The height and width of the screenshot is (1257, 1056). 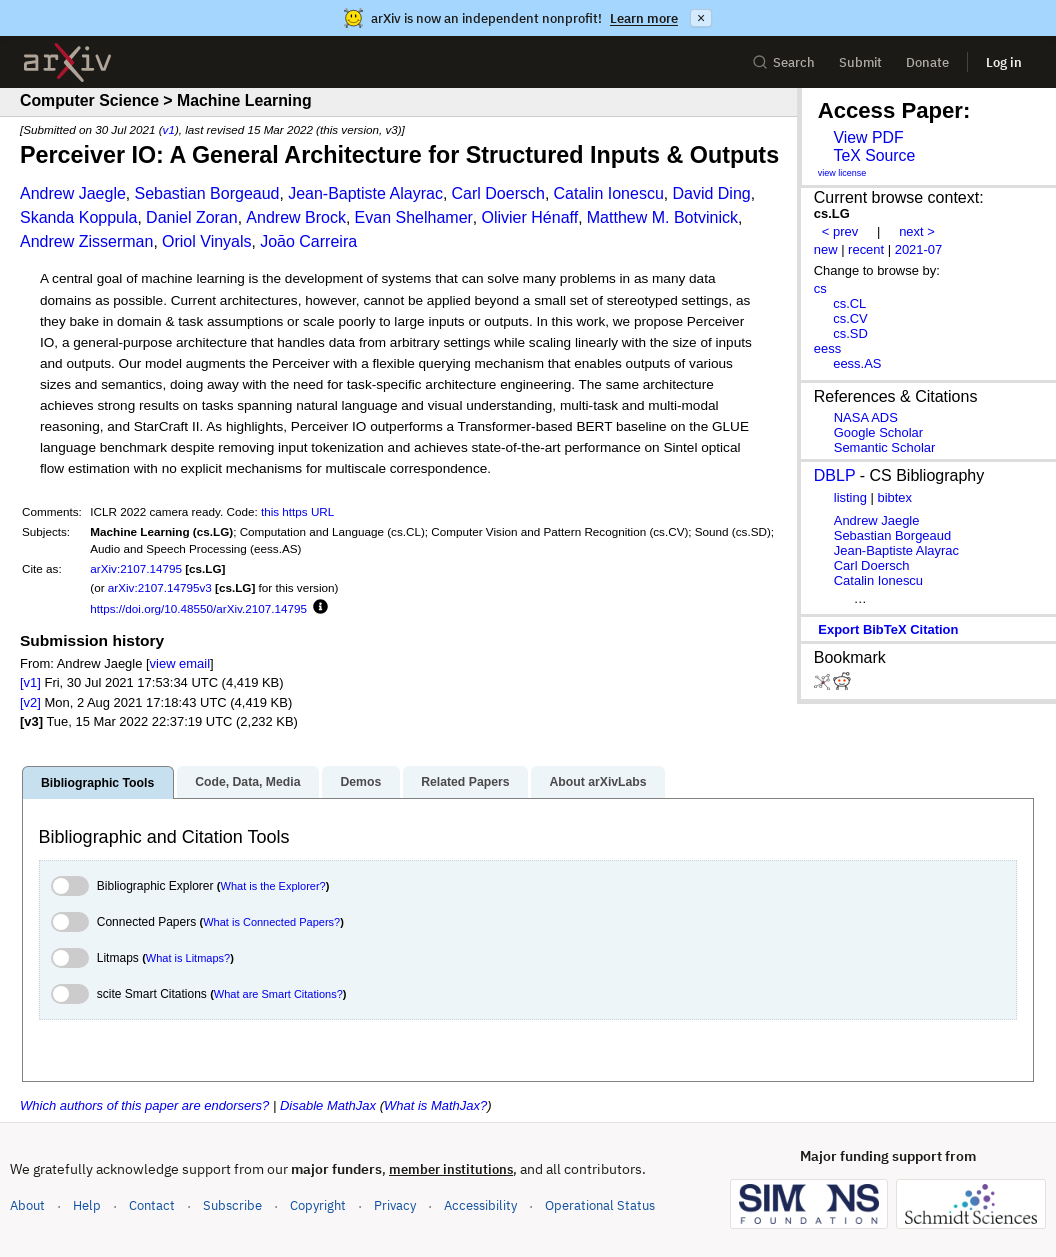 I want to click on eess.AS, so click(x=857, y=363).